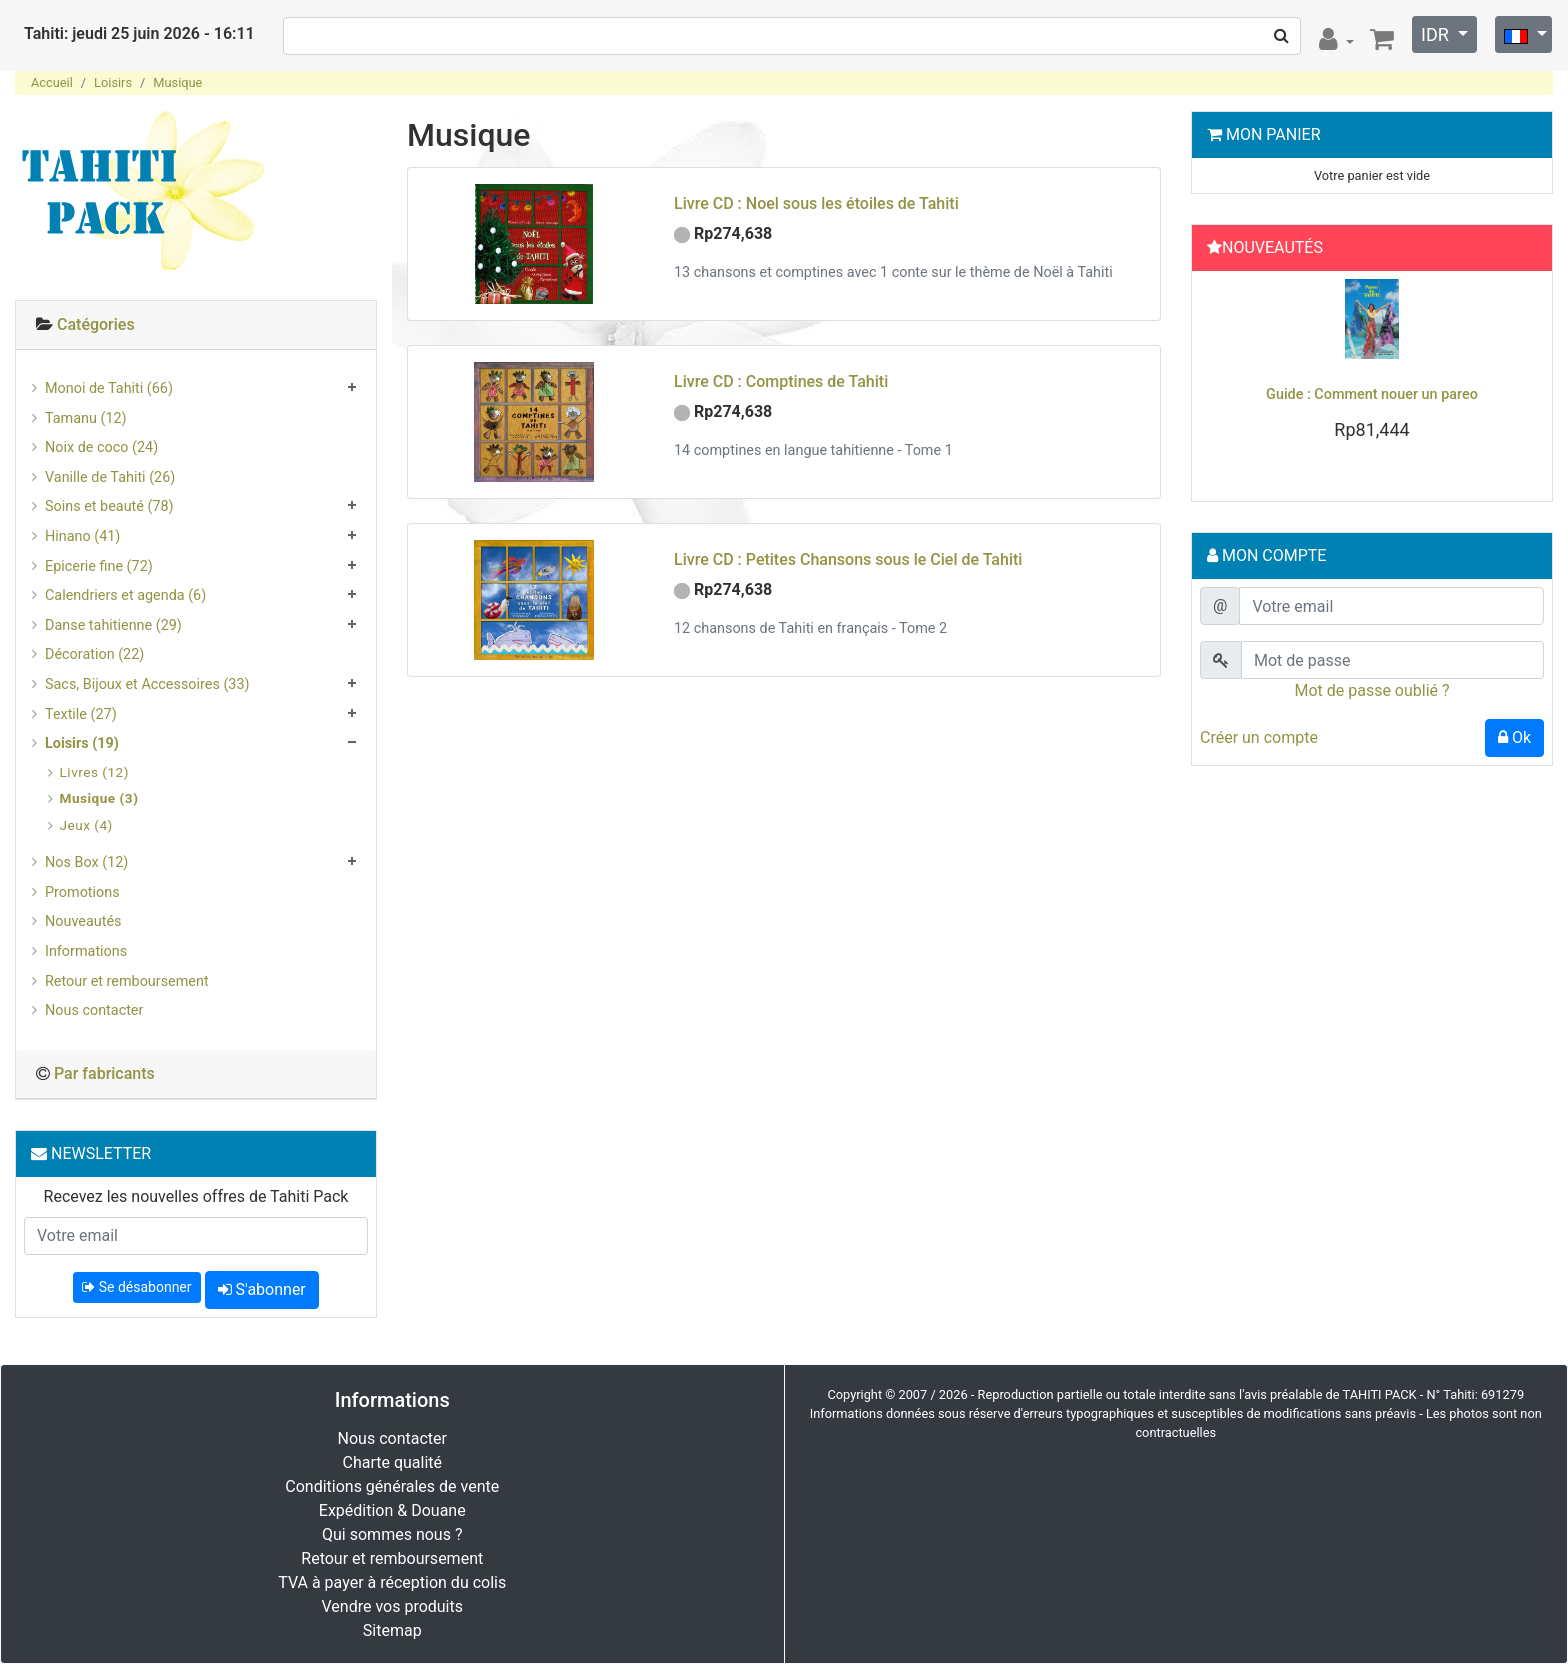 The height and width of the screenshot is (1680, 1568). Describe the element at coordinates (392, 1510) in the screenshot. I see `Expédition & Douane` at that location.